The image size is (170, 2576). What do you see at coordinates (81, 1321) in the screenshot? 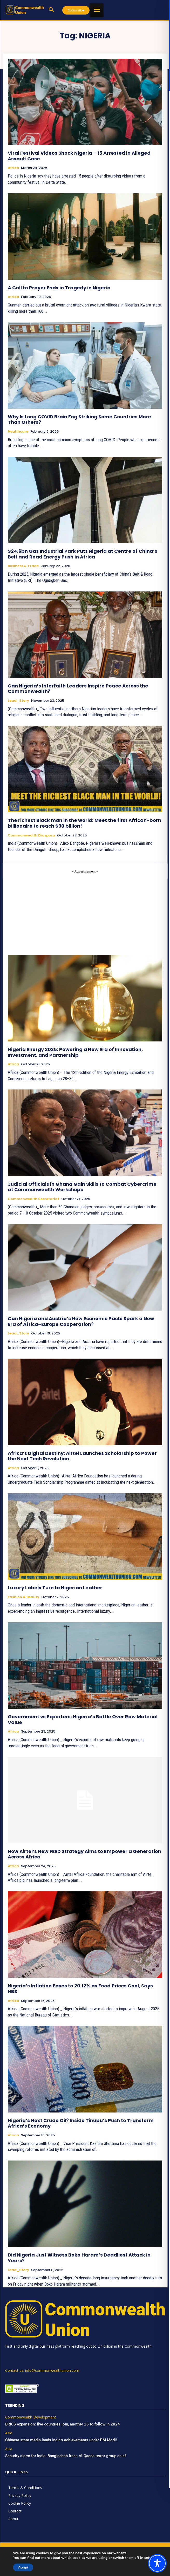
I see `Can Nigeria and Austria’s New Economic Pacts Spark a New Era of Africa–Europe Cooperation?` at bounding box center [81, 1321].